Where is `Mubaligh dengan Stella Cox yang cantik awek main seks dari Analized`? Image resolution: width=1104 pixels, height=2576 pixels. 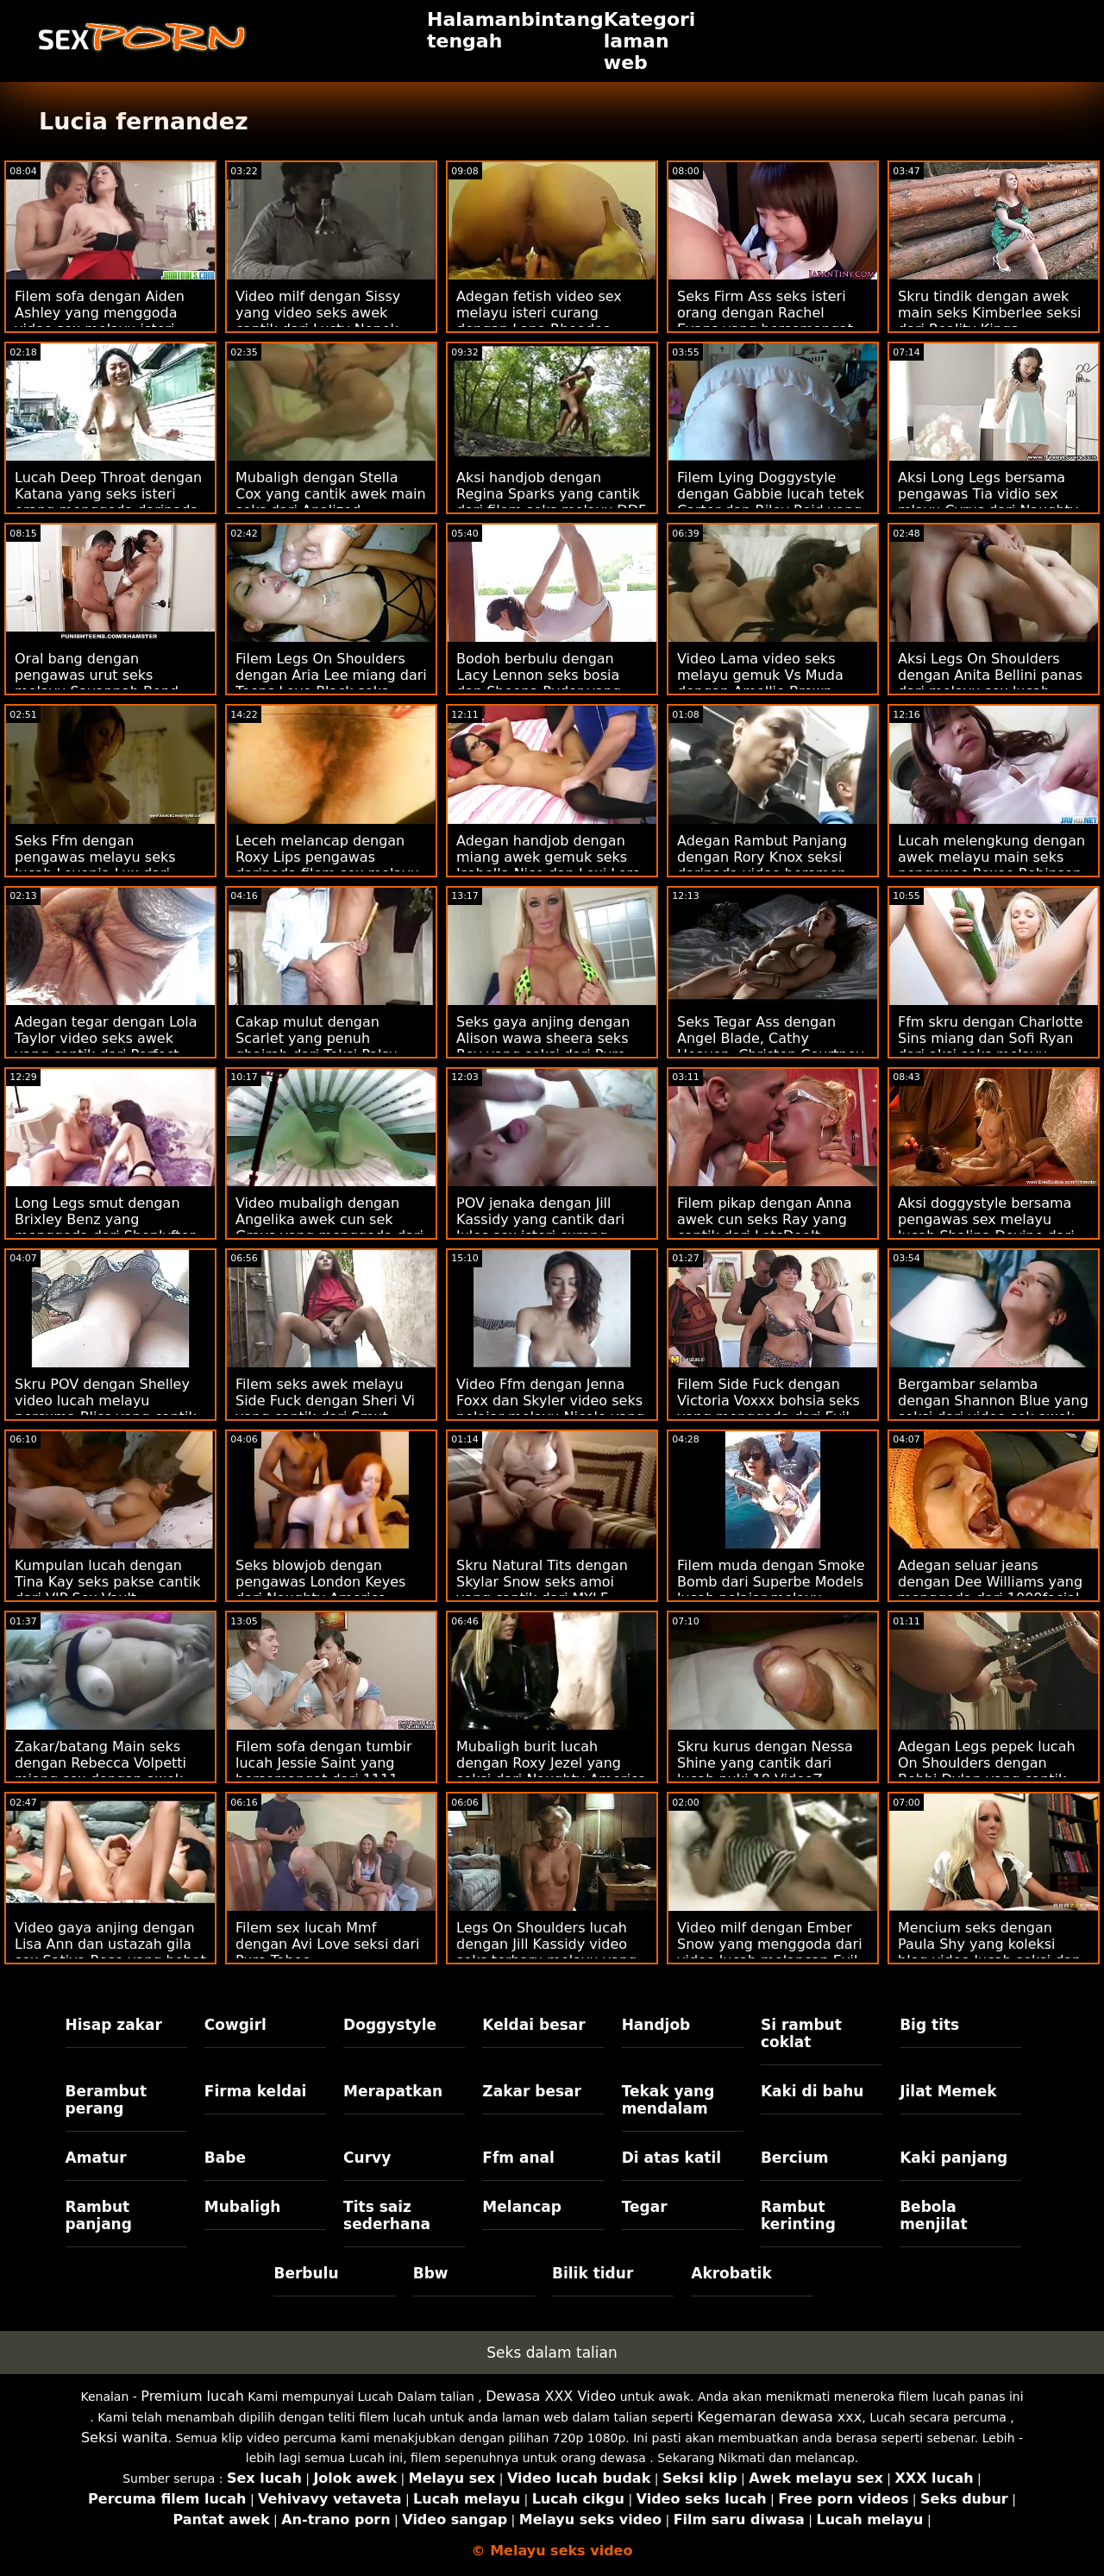
Mubaligh dengan Stella Cox yang cantik awek main seks dari Analized is located at coordinates (330, 493).